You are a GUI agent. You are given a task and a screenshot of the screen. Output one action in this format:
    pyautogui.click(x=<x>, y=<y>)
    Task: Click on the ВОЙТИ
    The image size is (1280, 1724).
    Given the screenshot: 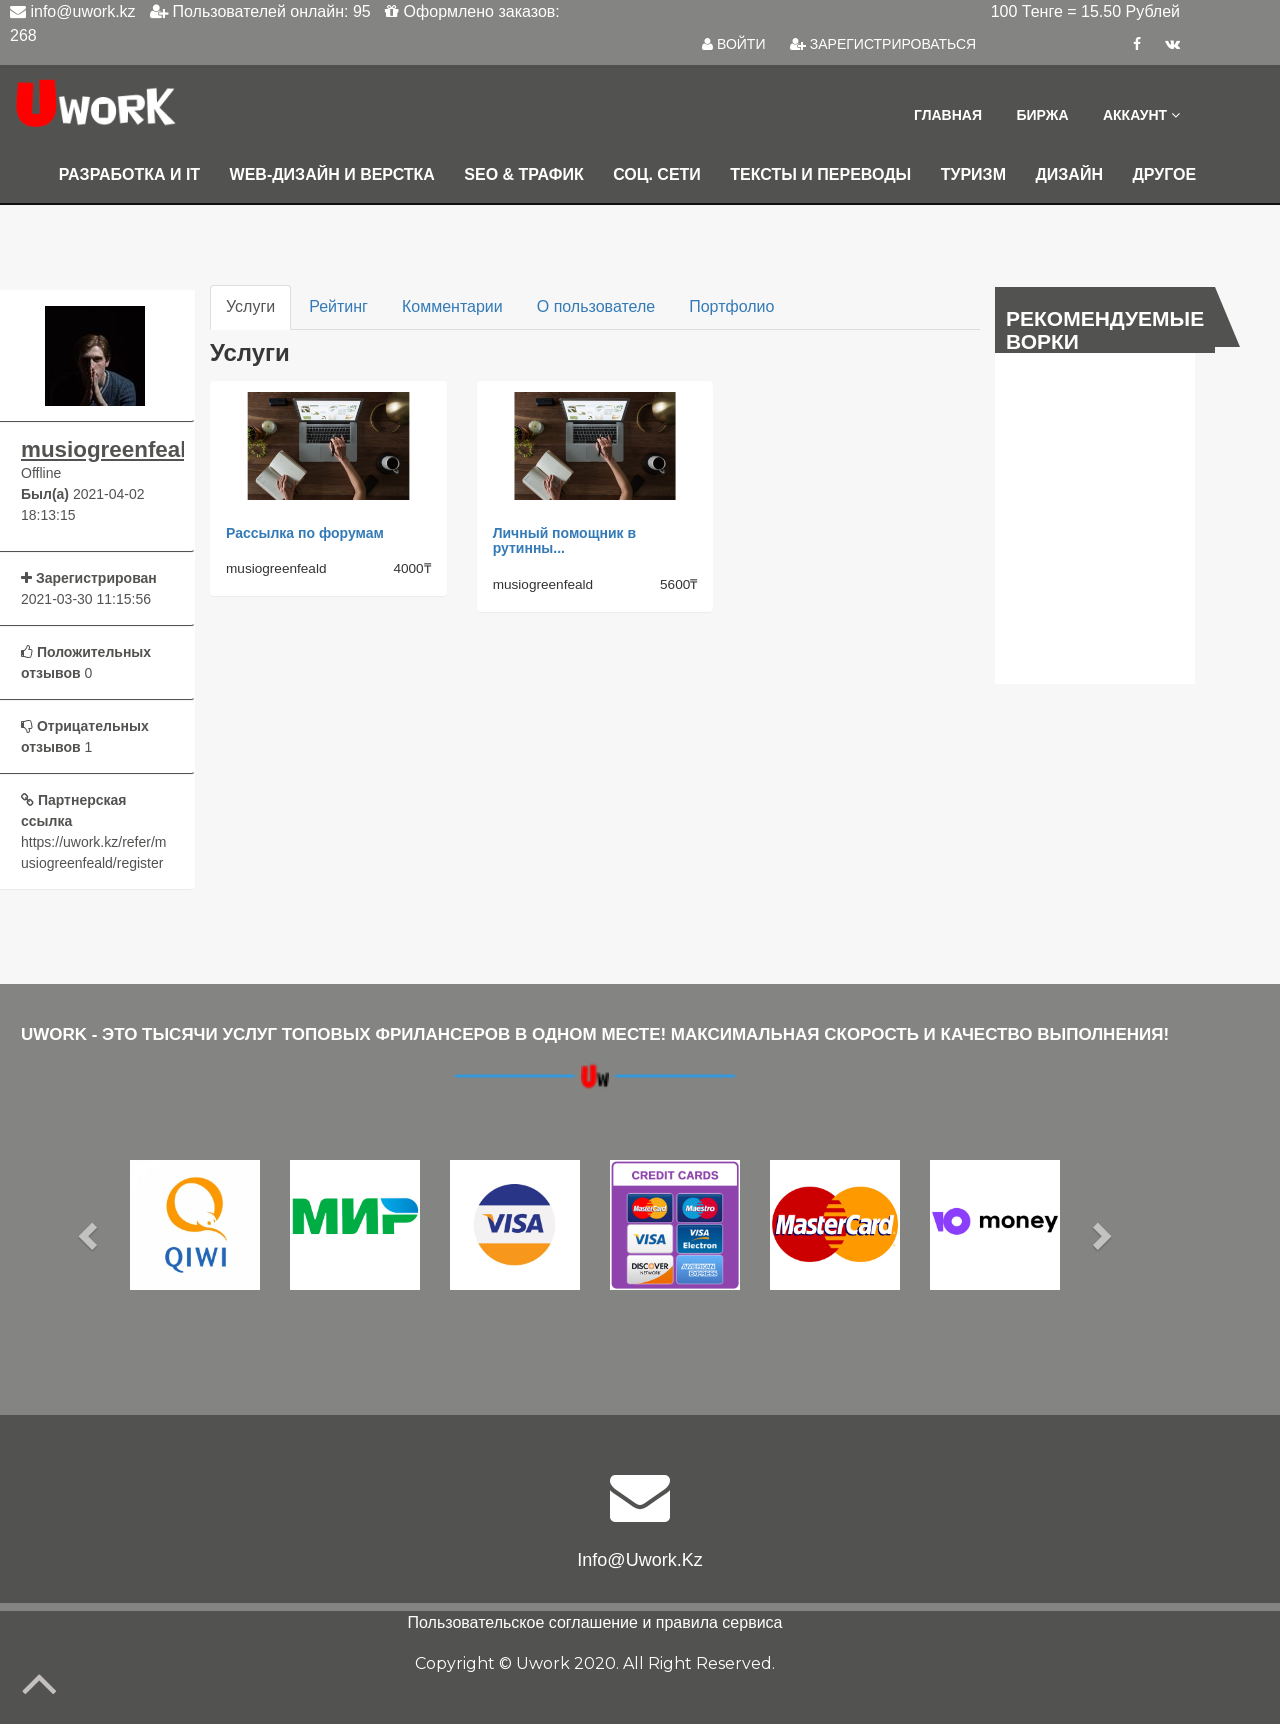 What is the action you would take?
    pyautogui.click(x=733, y=44)
    